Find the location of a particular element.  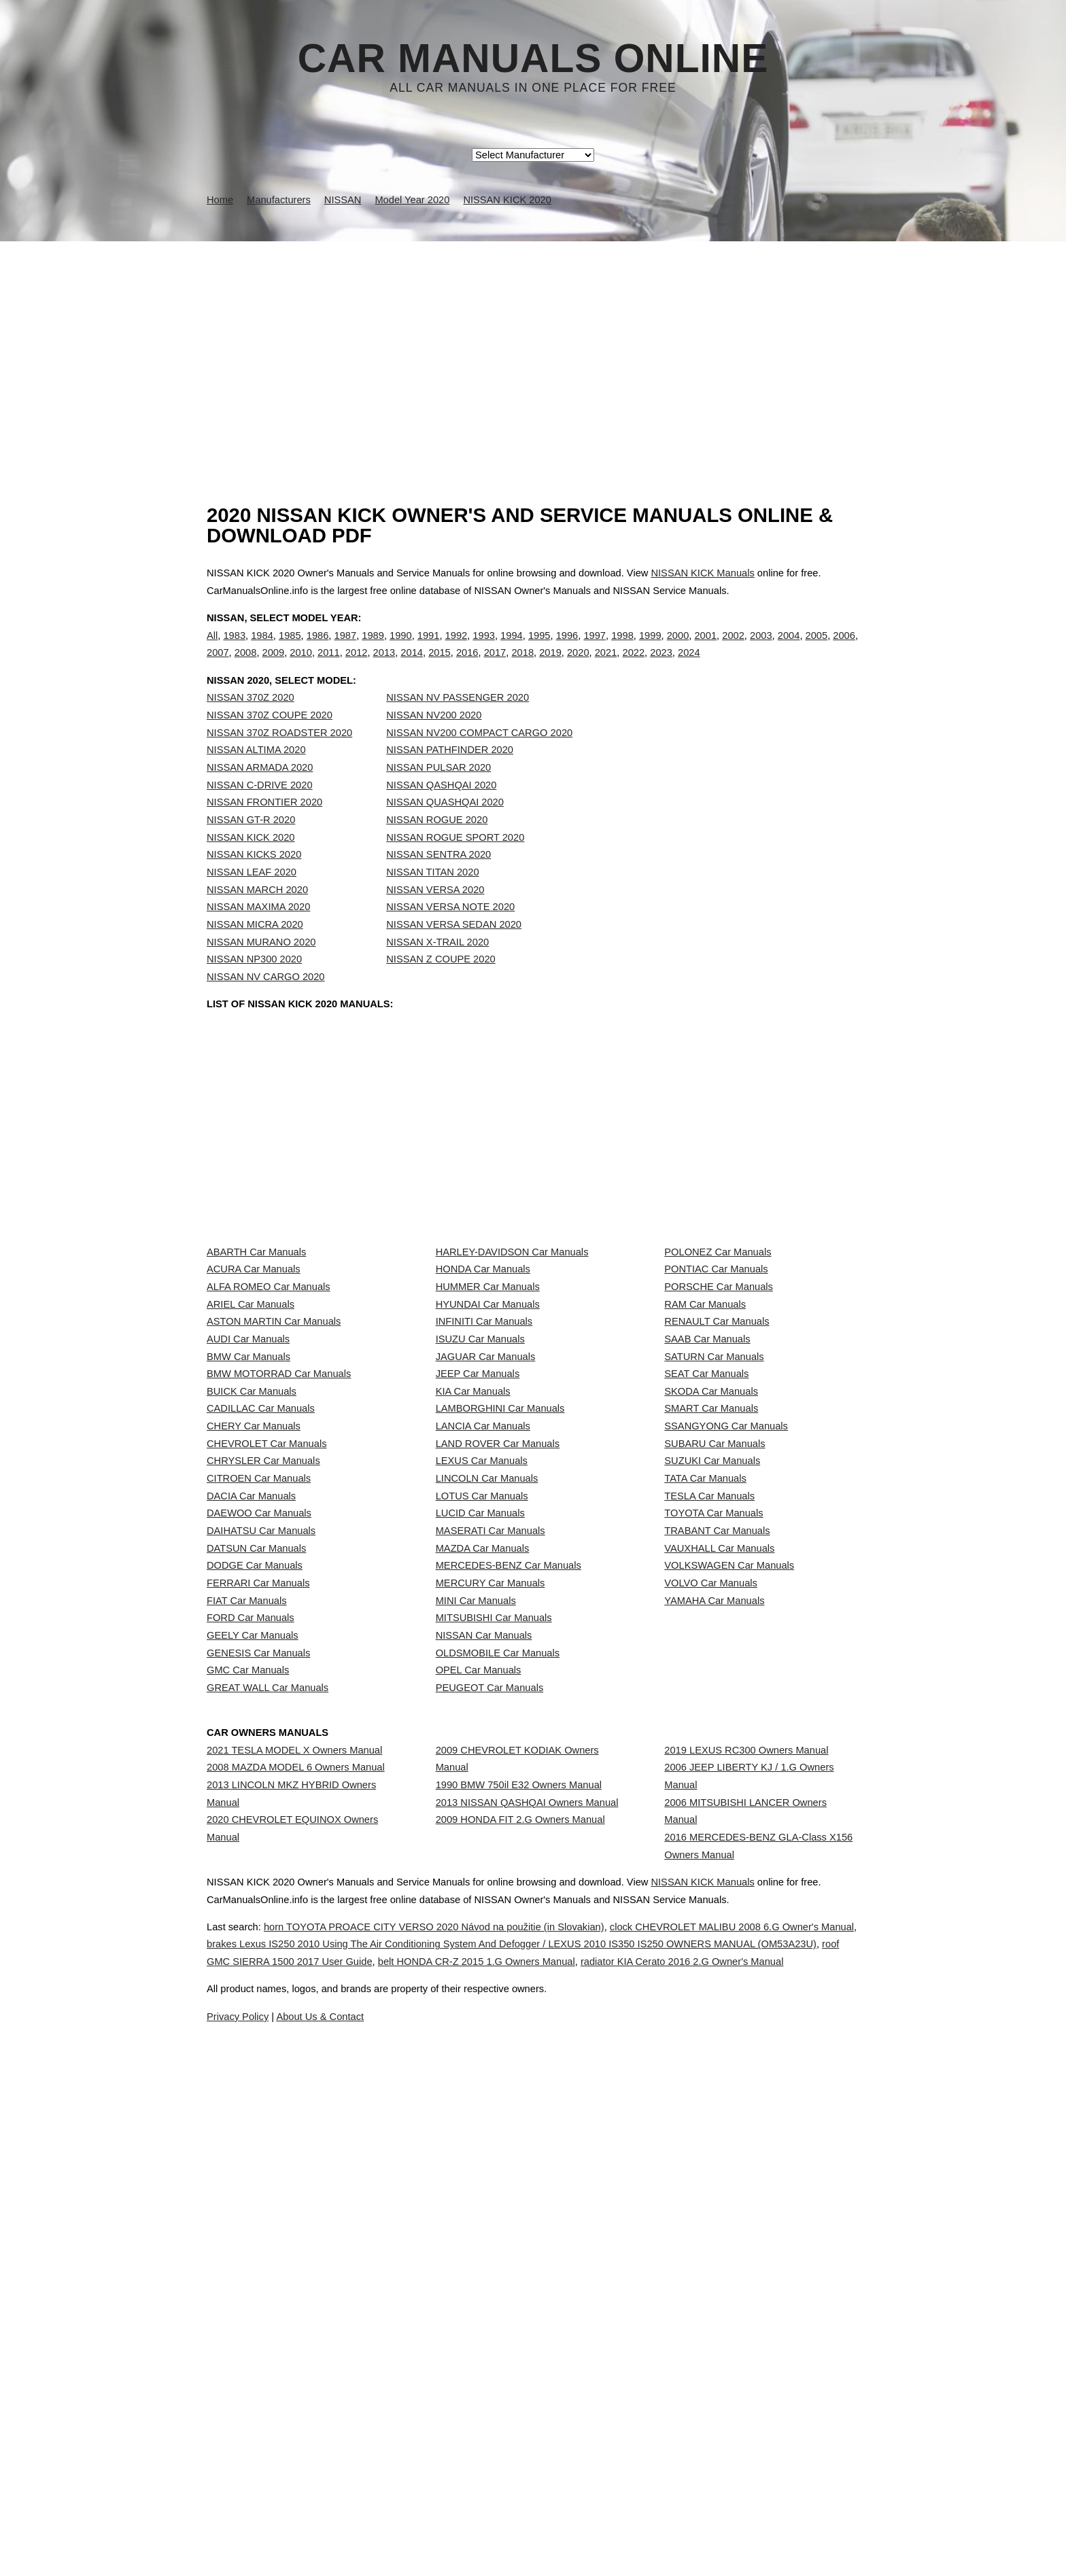

NISSAN MARCH 2020 is located at coordinates (257, 917).